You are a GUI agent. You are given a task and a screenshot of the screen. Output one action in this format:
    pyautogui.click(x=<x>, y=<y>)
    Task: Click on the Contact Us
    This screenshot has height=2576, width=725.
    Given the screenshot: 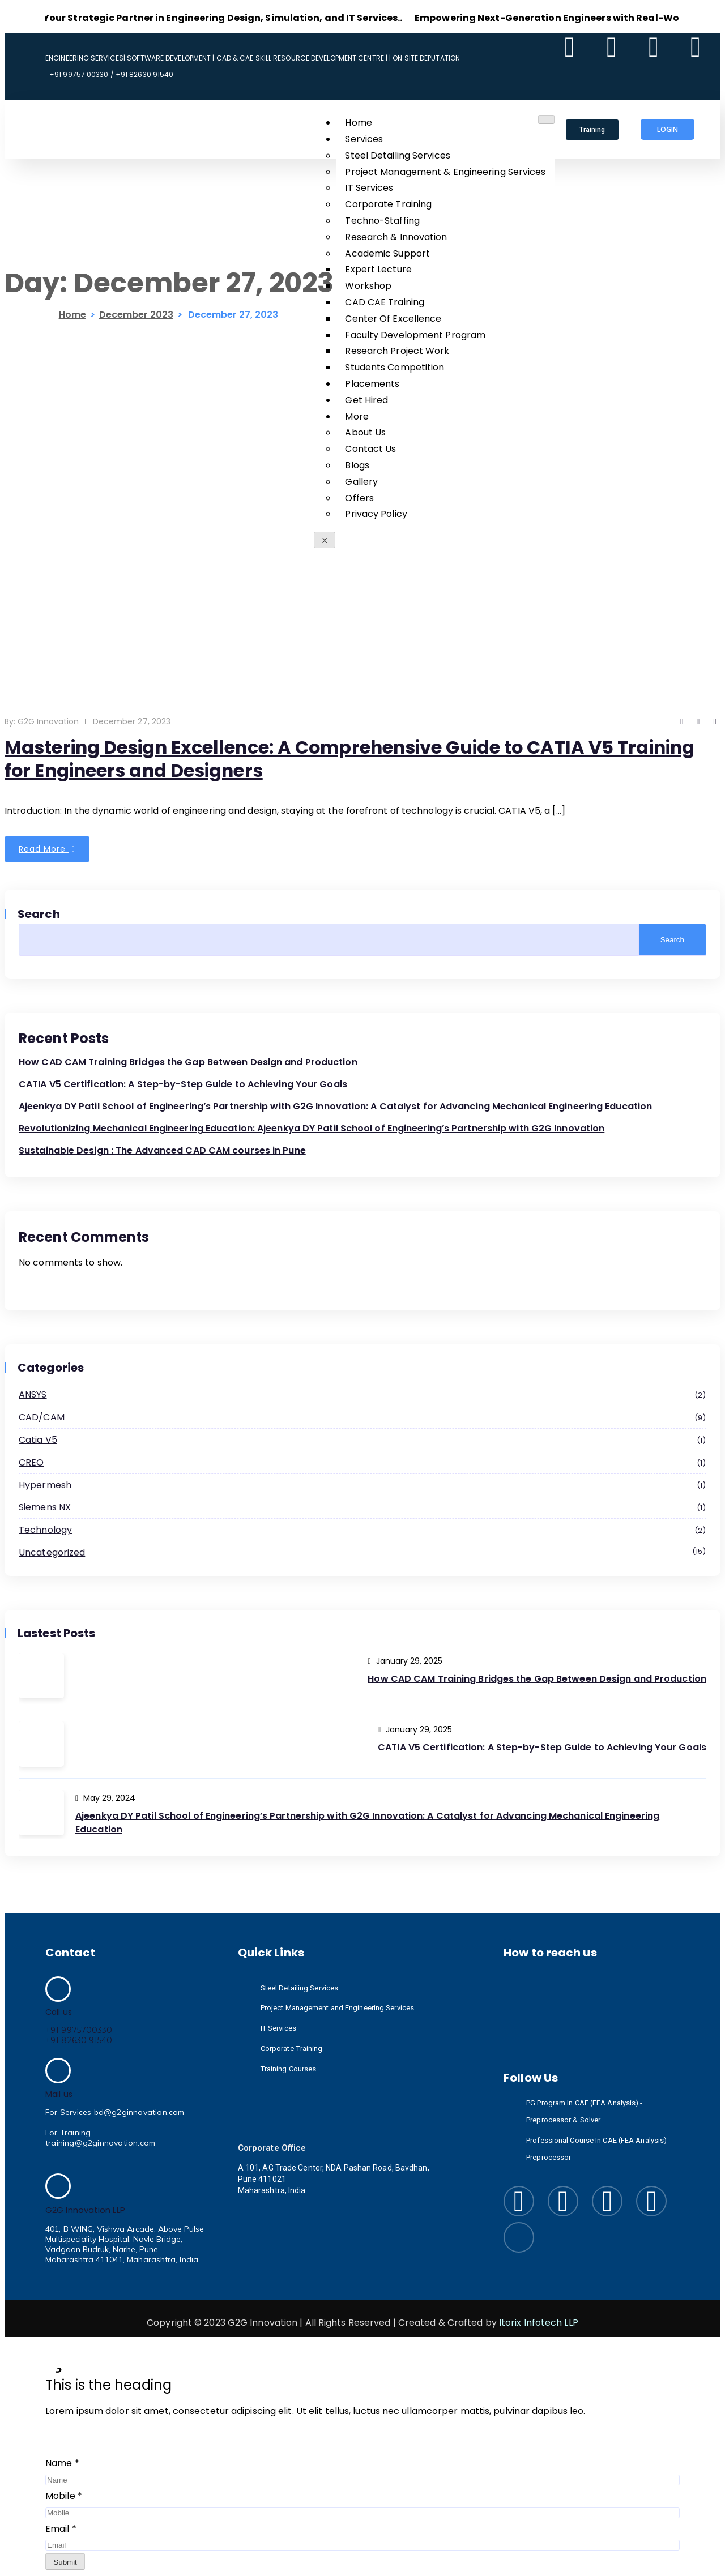 What is the action you would take?
    pyautogui.click(x=370, y=448)
    